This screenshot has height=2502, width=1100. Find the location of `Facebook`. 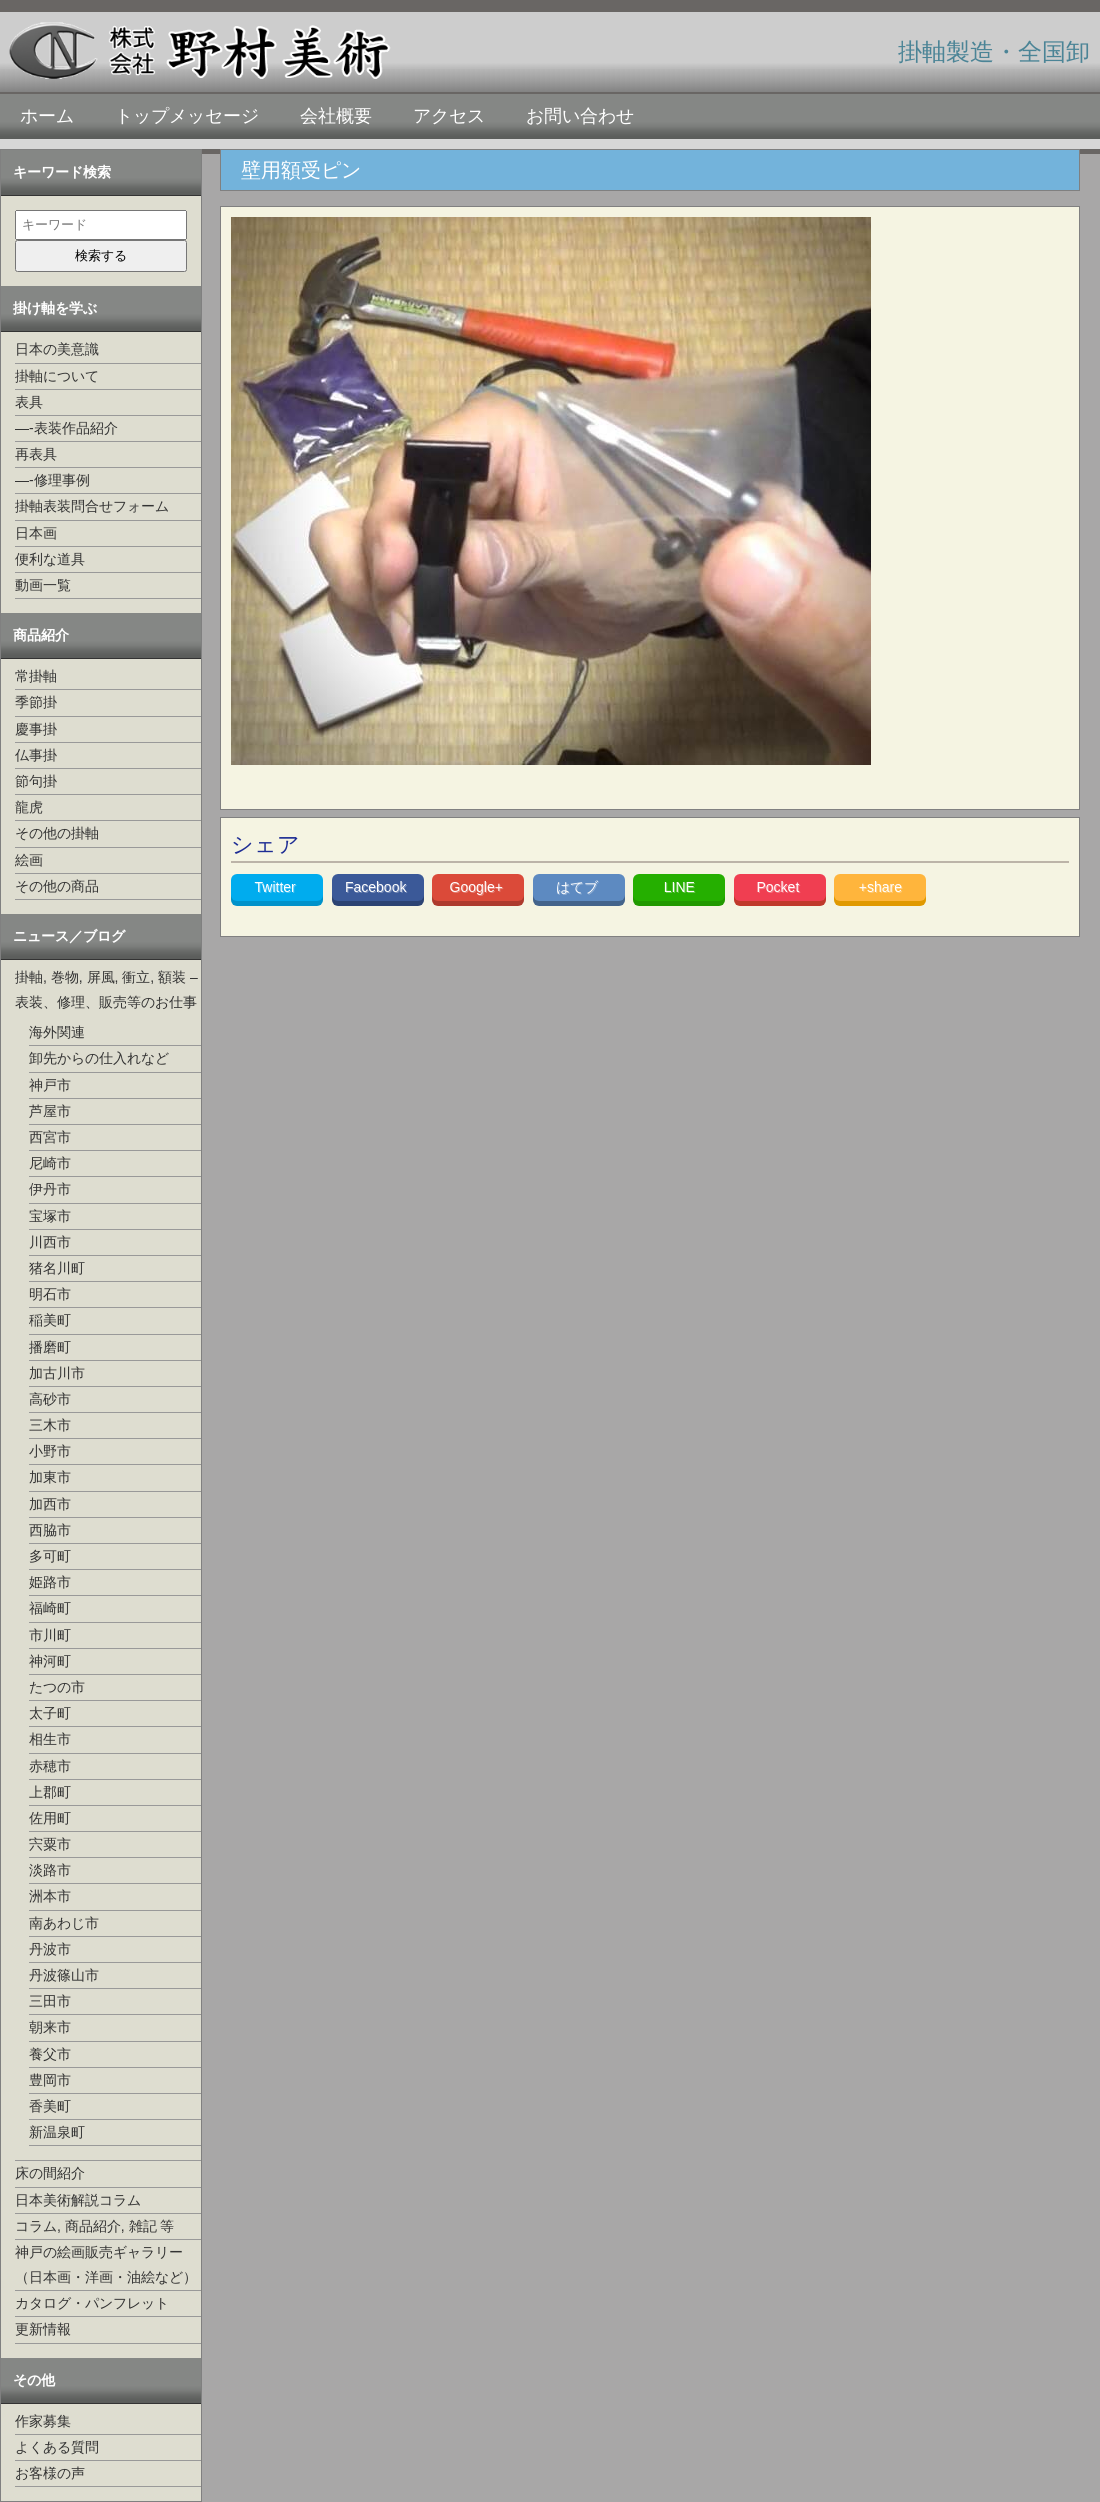

Facebook is located at coordinates (377, 887).